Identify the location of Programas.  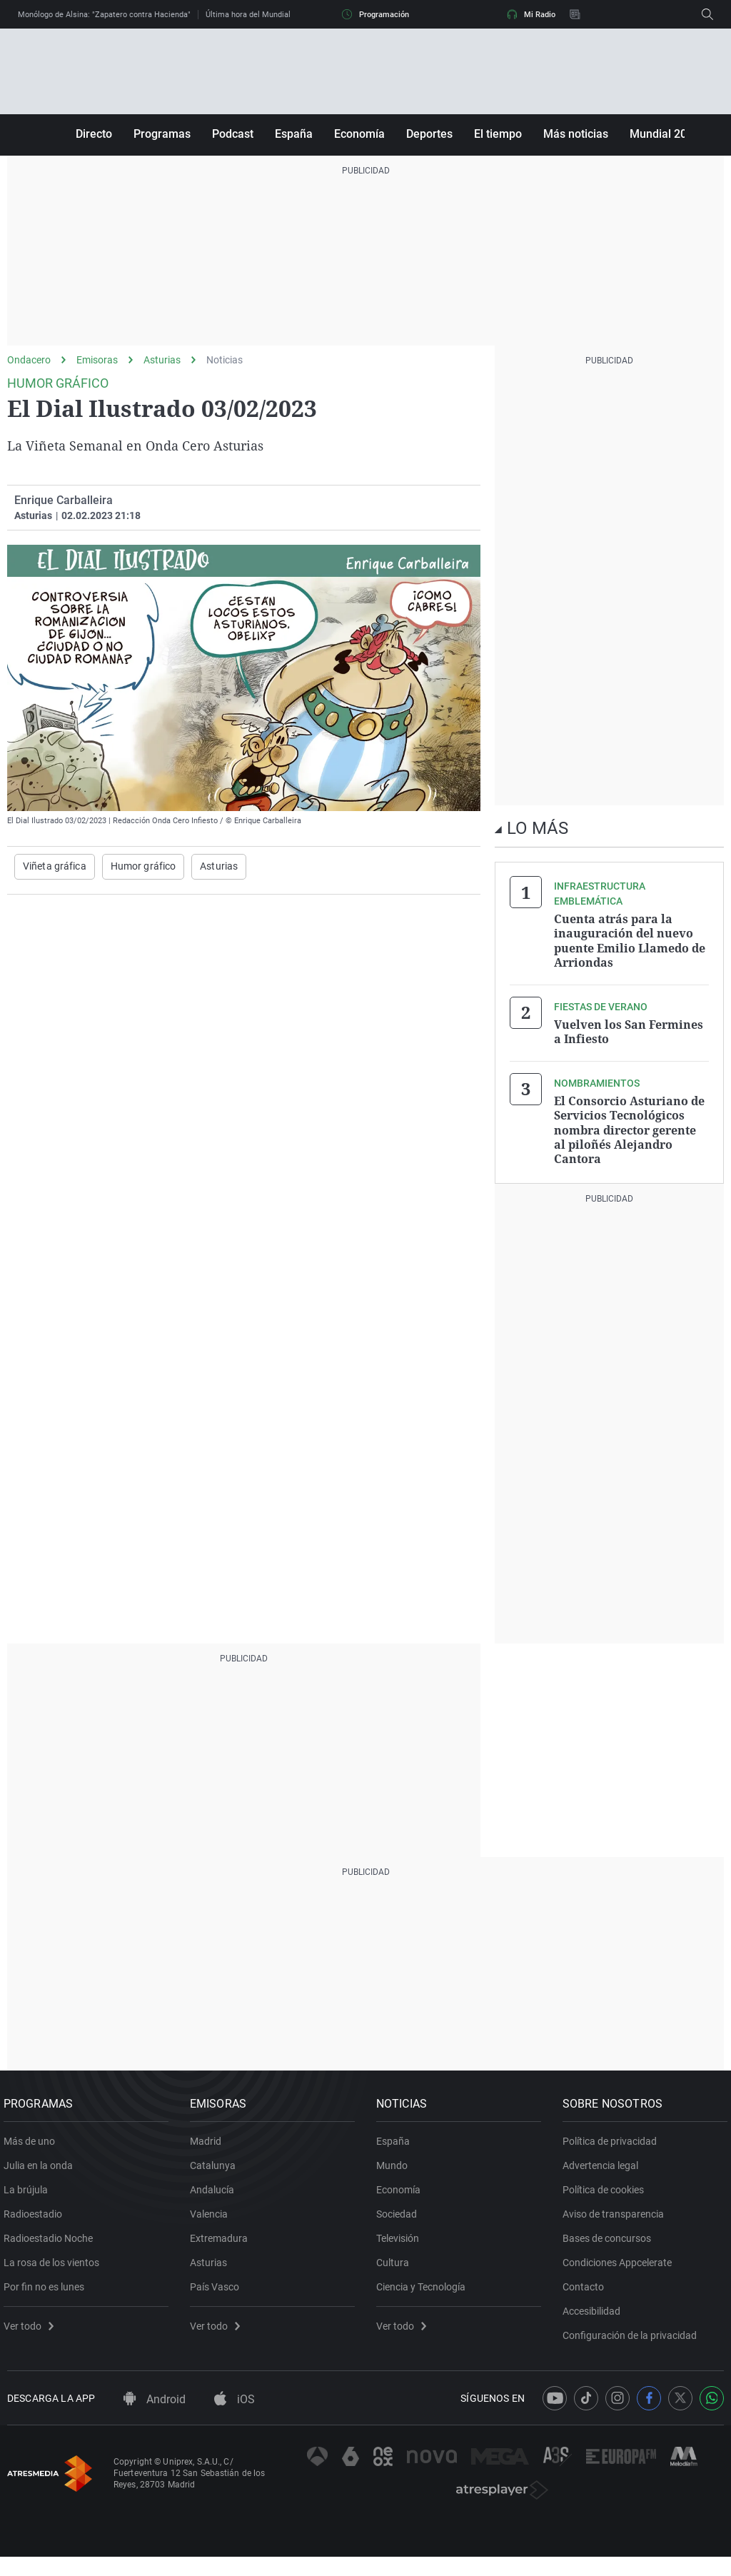
(162, 134).